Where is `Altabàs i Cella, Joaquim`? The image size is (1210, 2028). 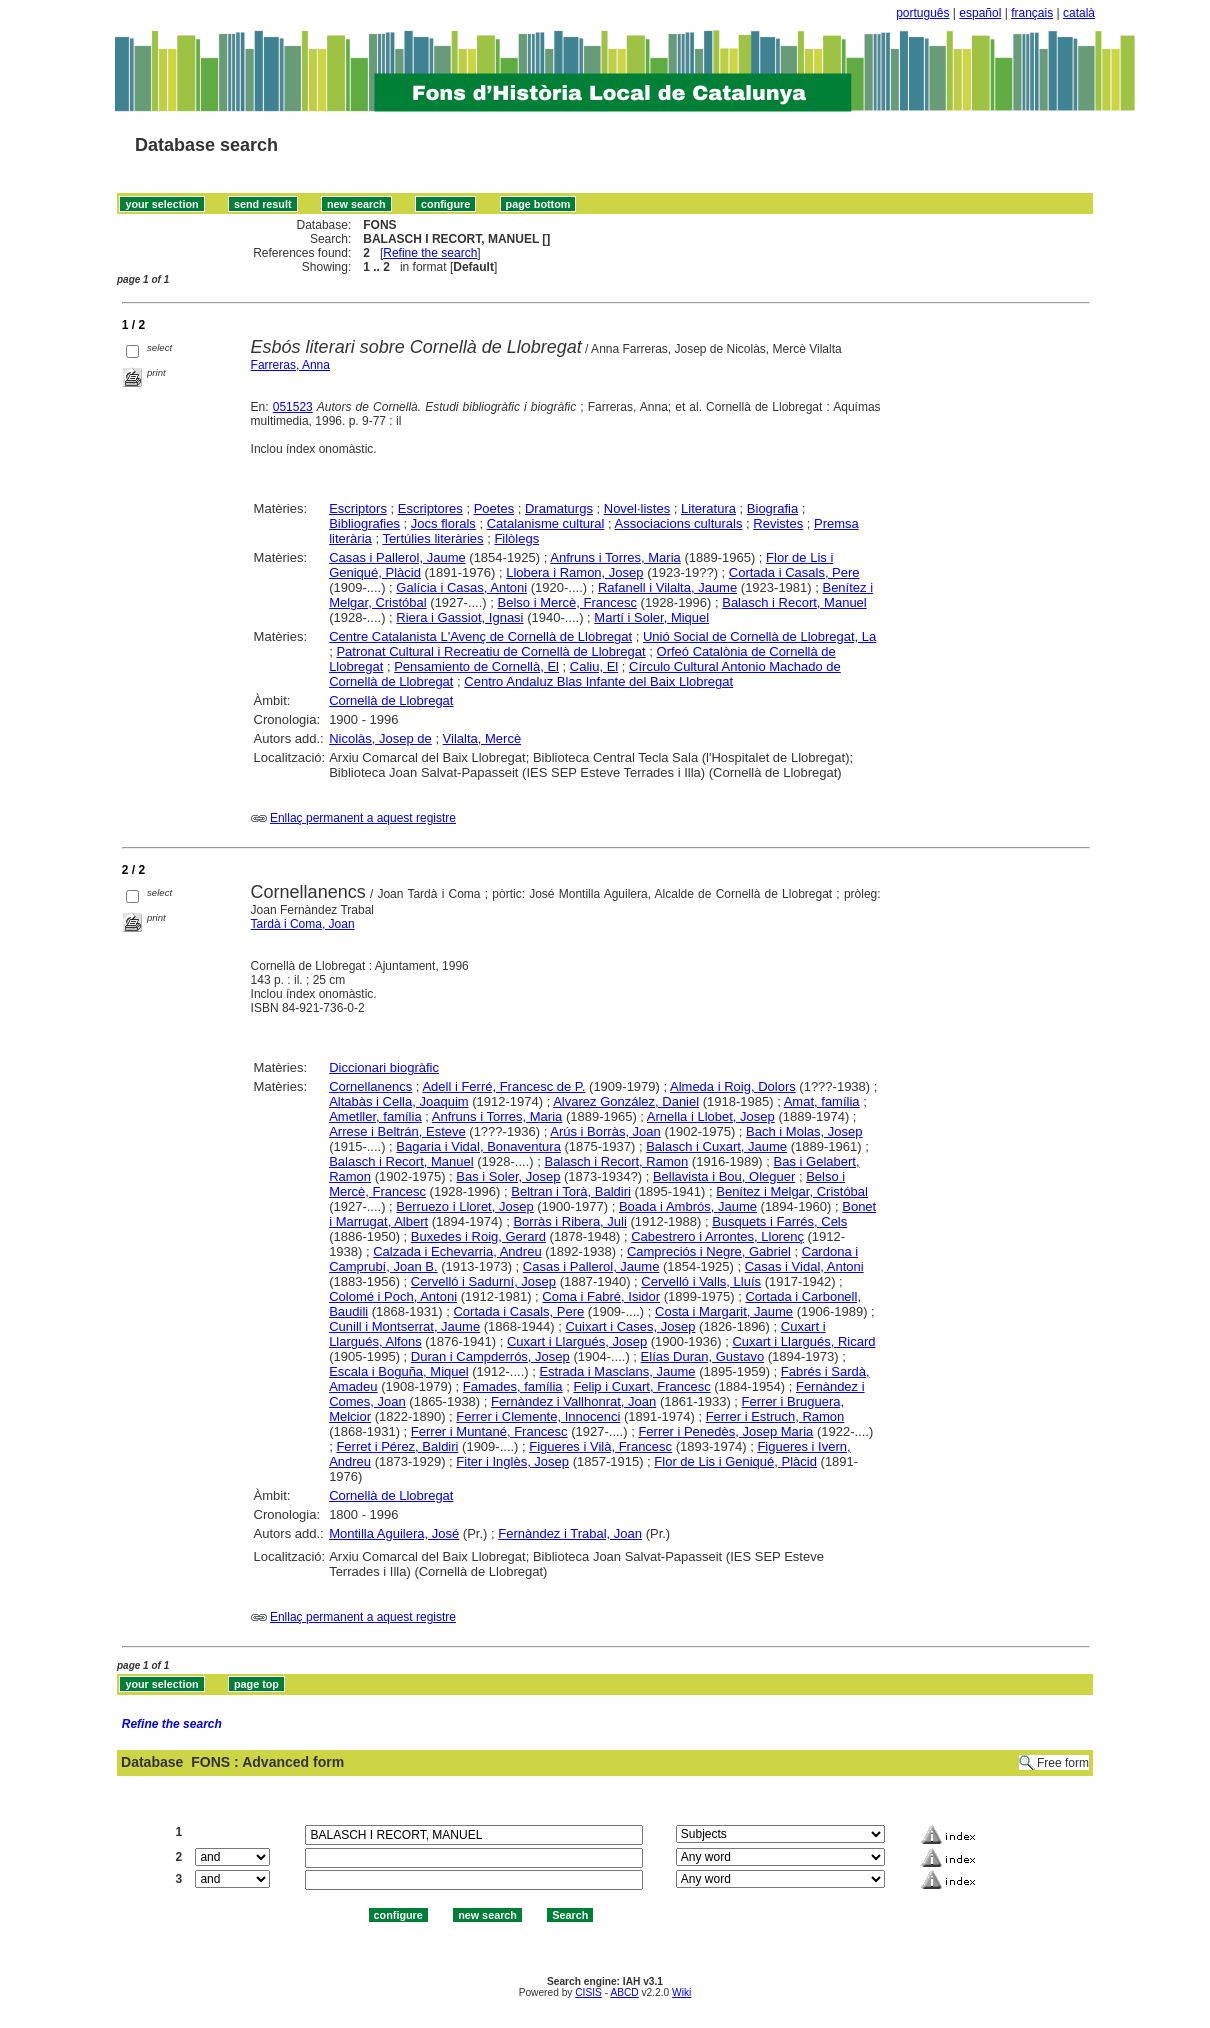 Altabàs i Cella, Joaquim is located at coordinates (398, 1101).